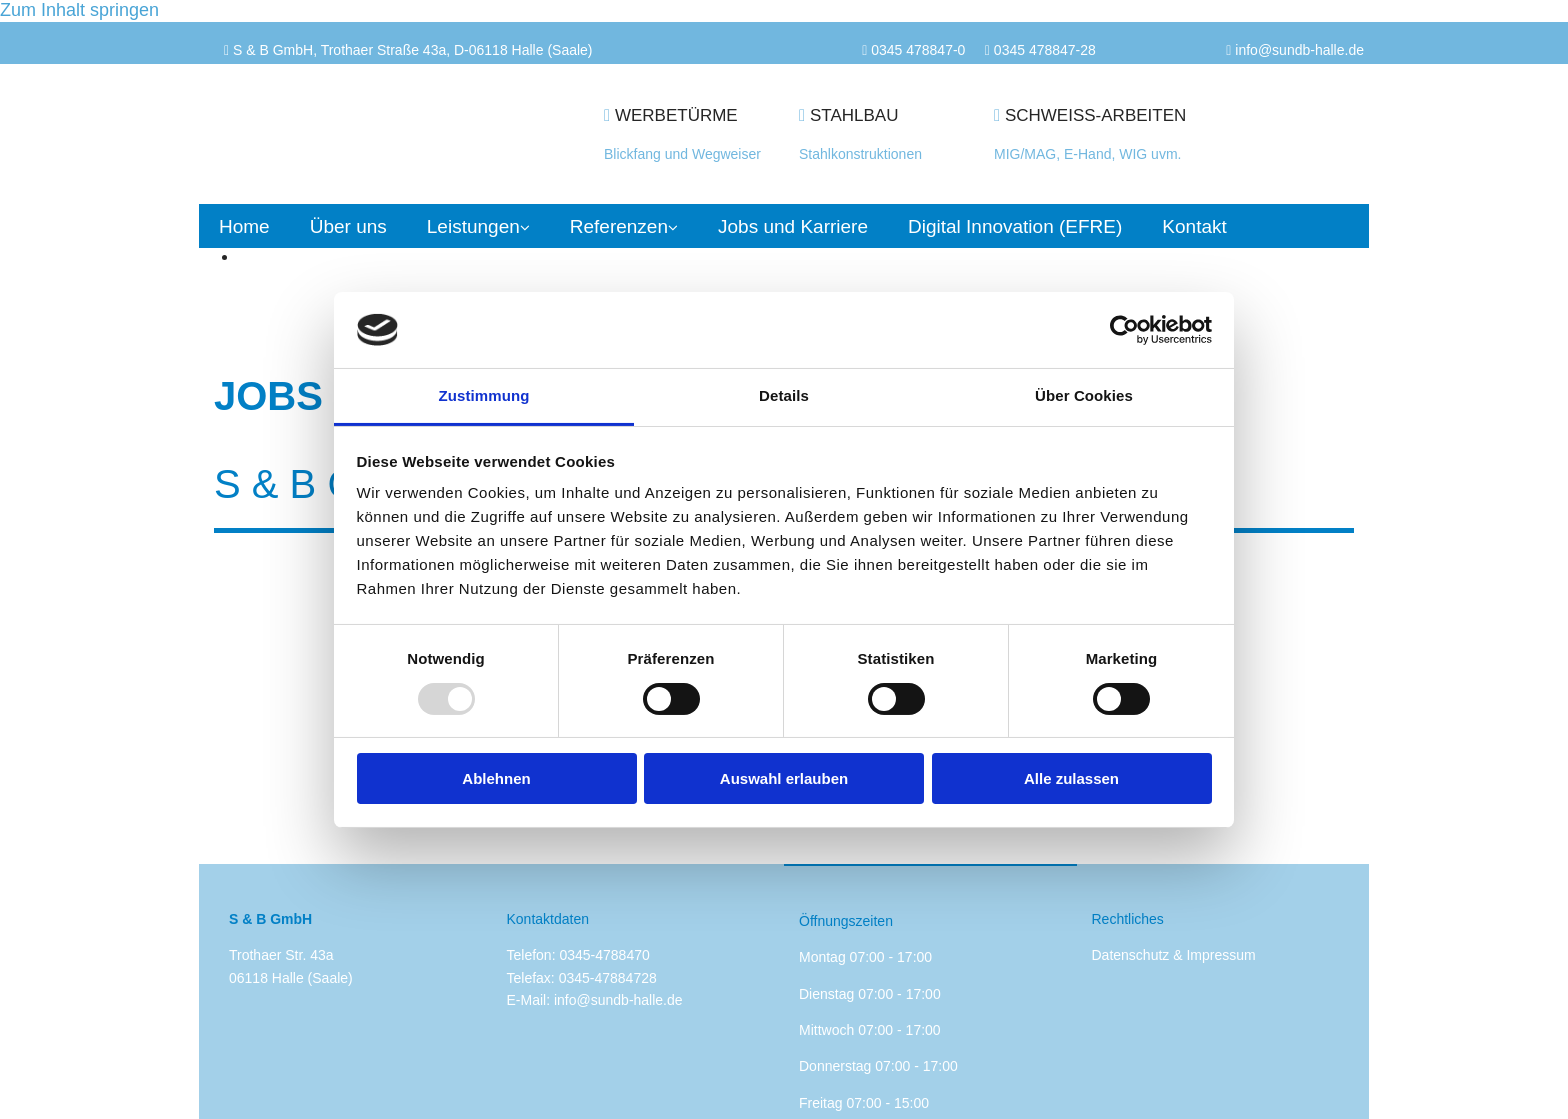 The height and width of the screenshot is (1119, 1568). Describe the element at coordinates (1174, 955) in the screenshot. I see `Datenschutz & Impressum` at that location.